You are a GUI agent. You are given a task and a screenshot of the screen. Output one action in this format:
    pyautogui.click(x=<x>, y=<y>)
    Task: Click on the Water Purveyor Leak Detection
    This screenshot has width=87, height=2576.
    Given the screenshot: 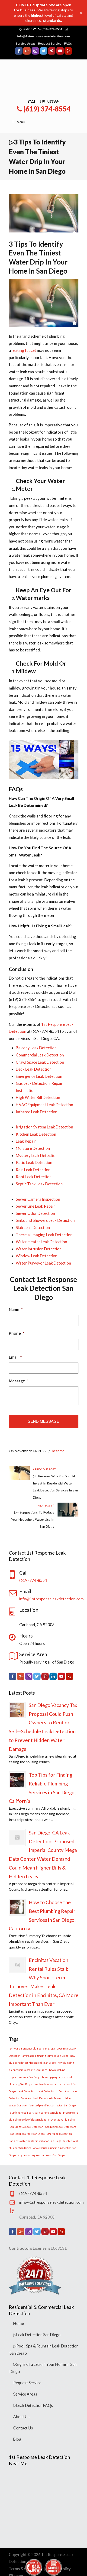 What is the action you would take?
    pyautogui.click(x=43, y=1263)
    